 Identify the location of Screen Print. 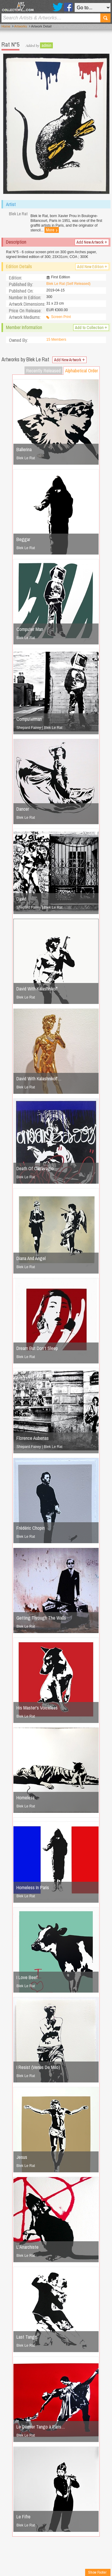
(61, 317).